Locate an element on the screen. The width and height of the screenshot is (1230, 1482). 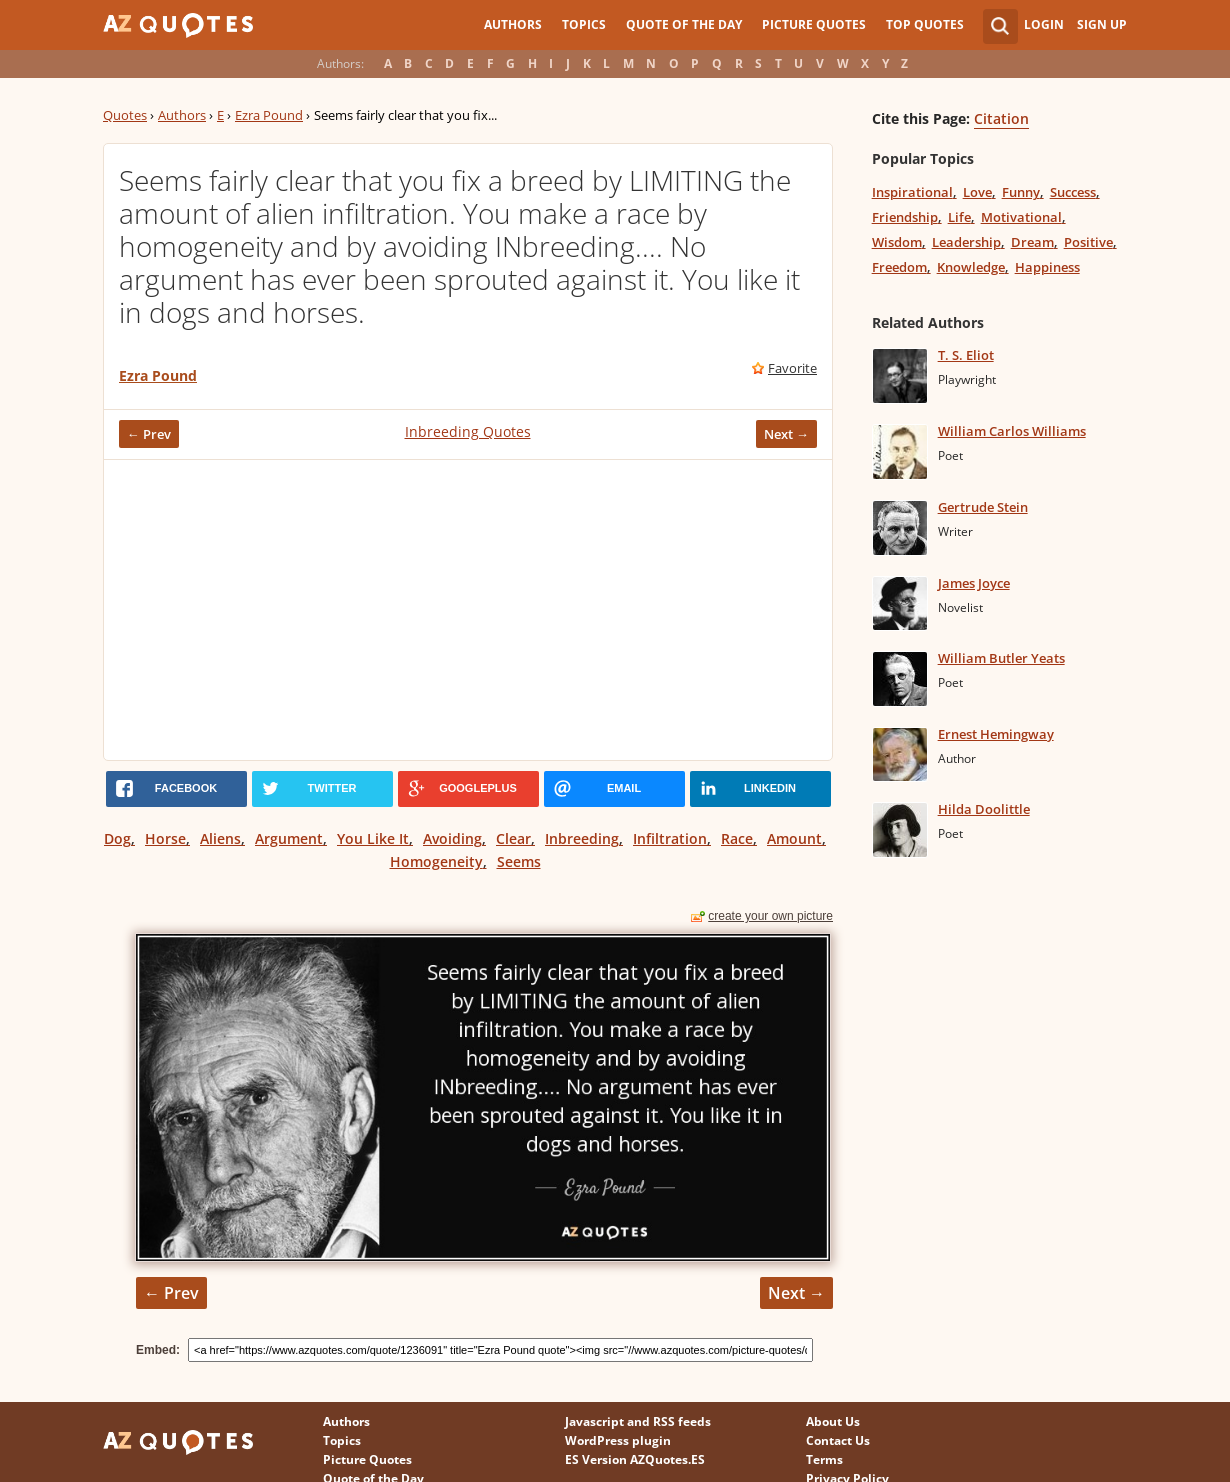
You Like It is located at coordinates (373, 838).